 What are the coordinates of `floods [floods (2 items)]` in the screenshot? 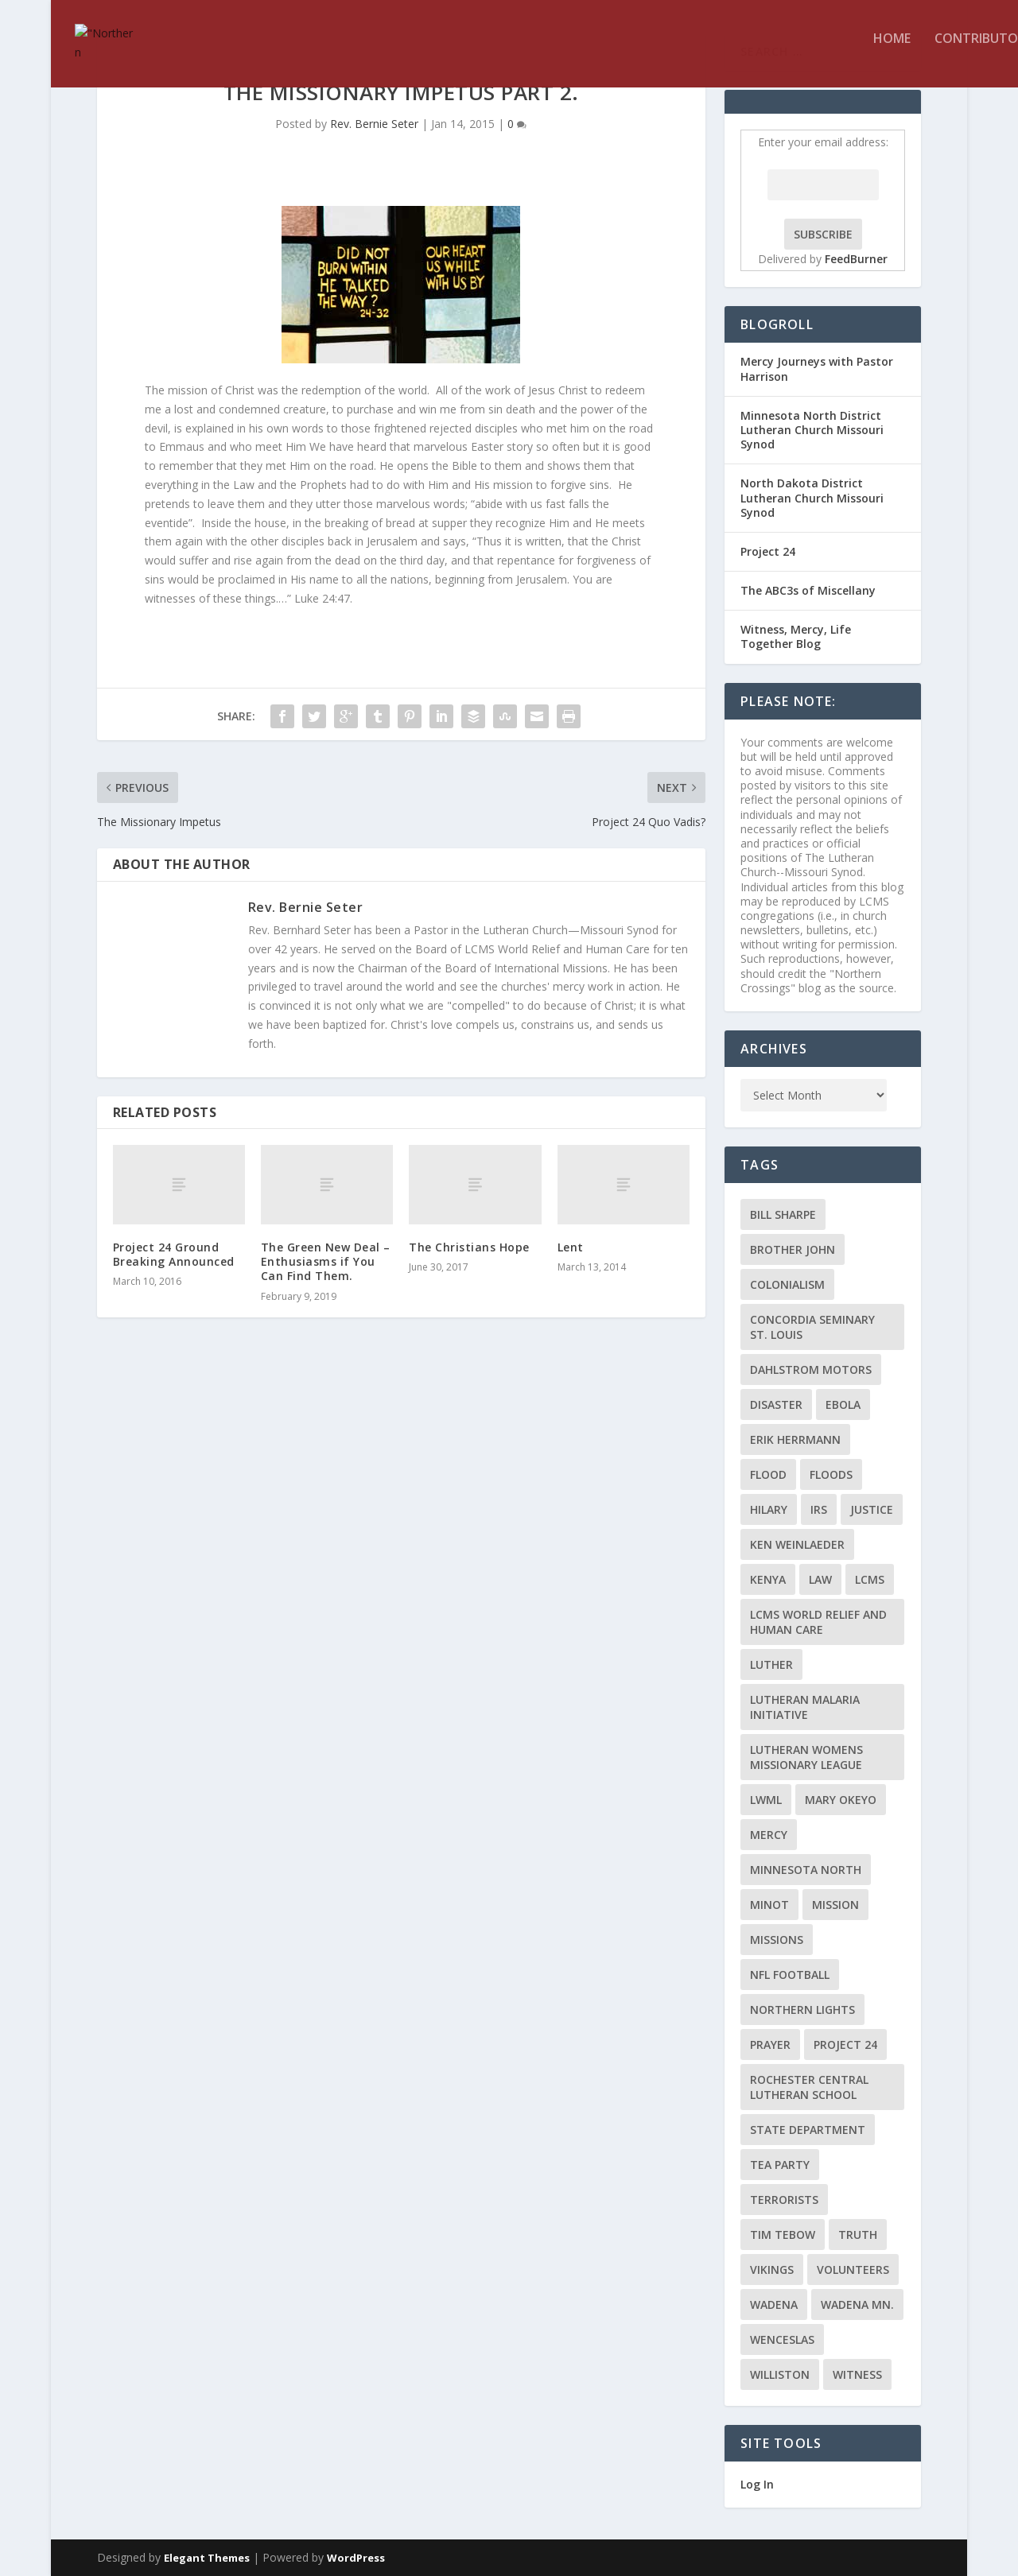 It's located at (831, 1474).